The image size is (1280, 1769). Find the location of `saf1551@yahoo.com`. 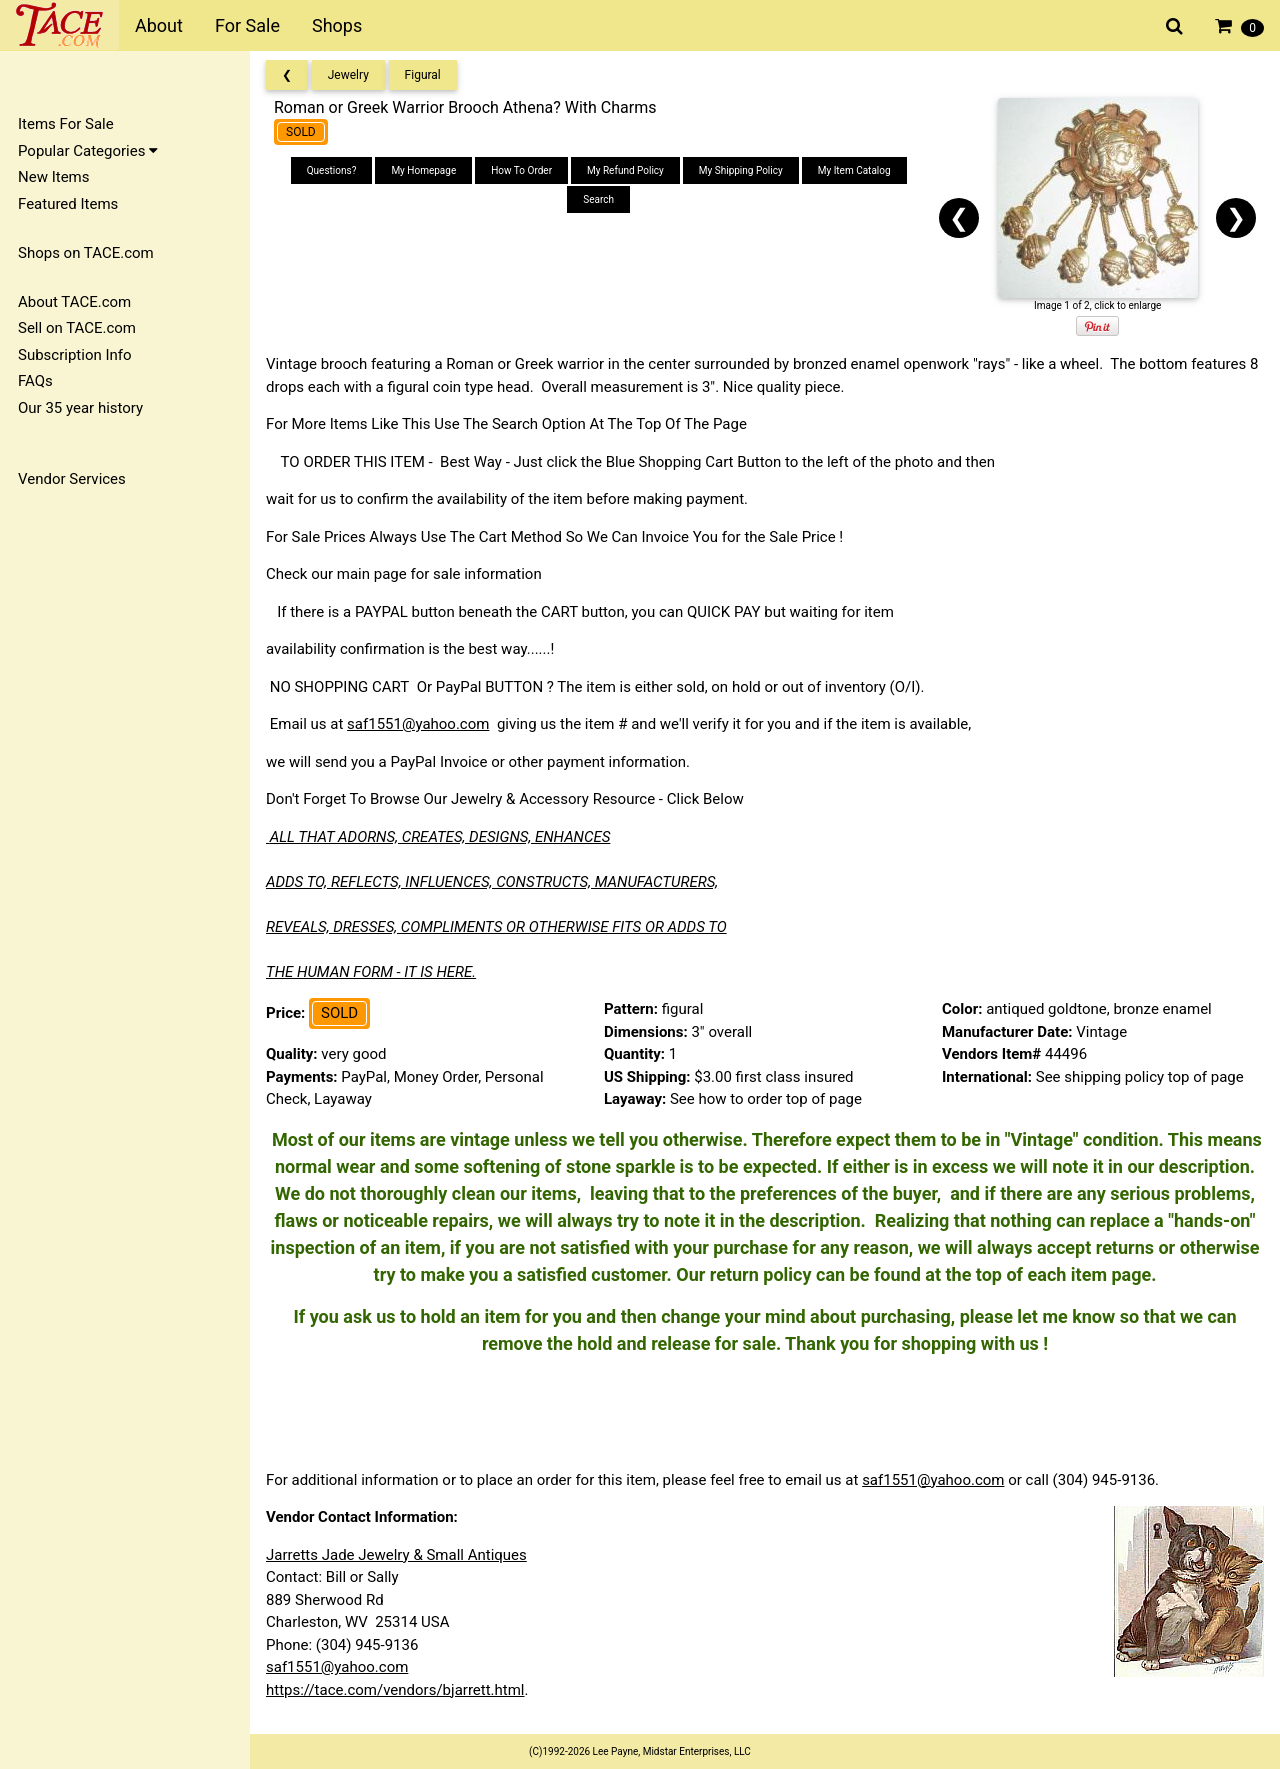

saf1551@yahoo.com is located at coordinates (418, 724).